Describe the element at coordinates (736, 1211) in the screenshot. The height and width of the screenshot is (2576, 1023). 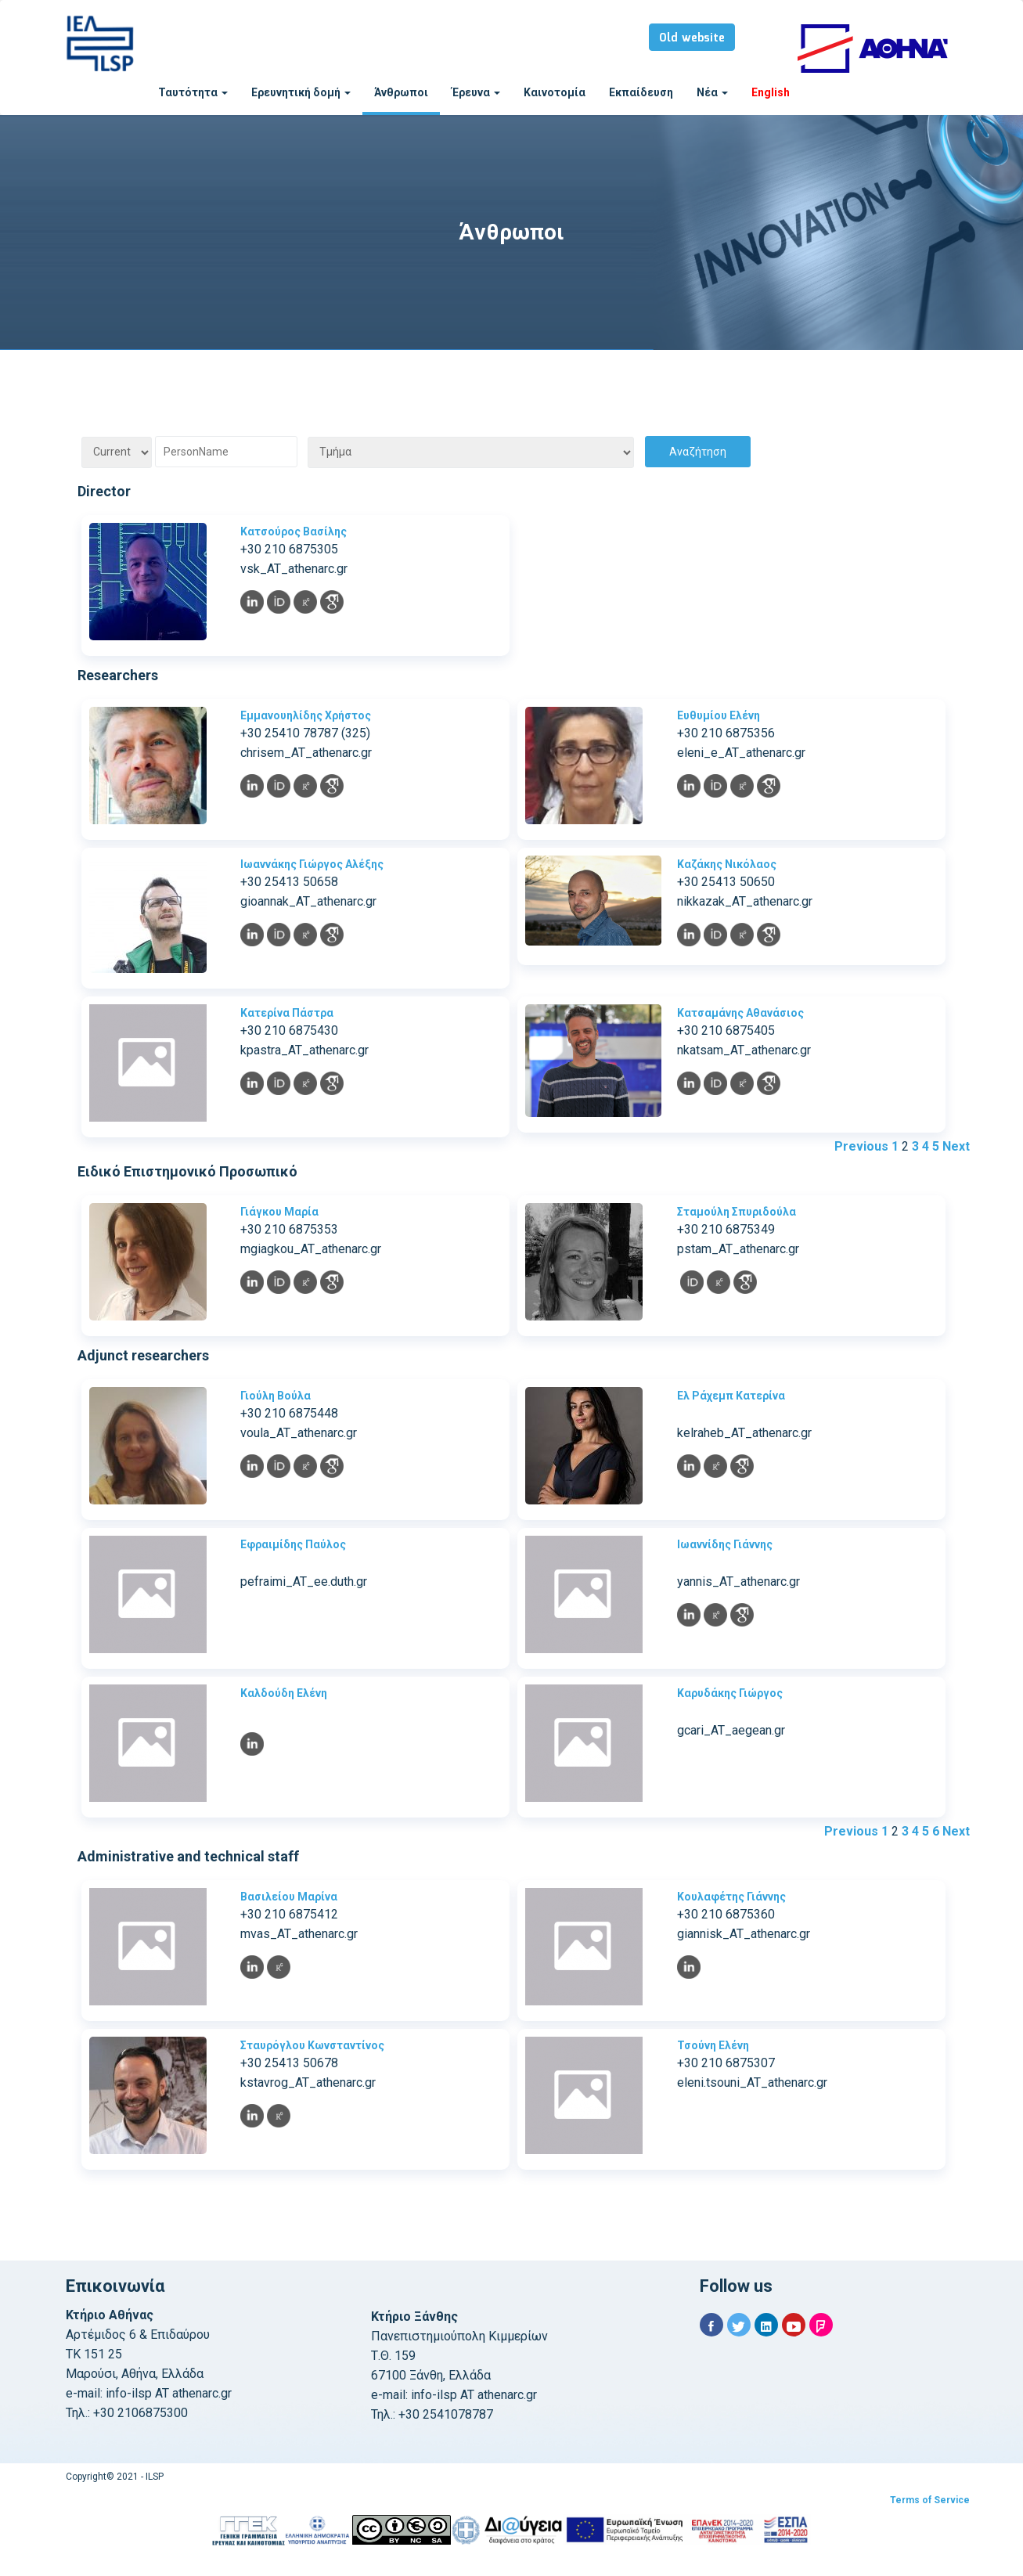
I see `Σταμούλη Σπυριδούλα` at that location.